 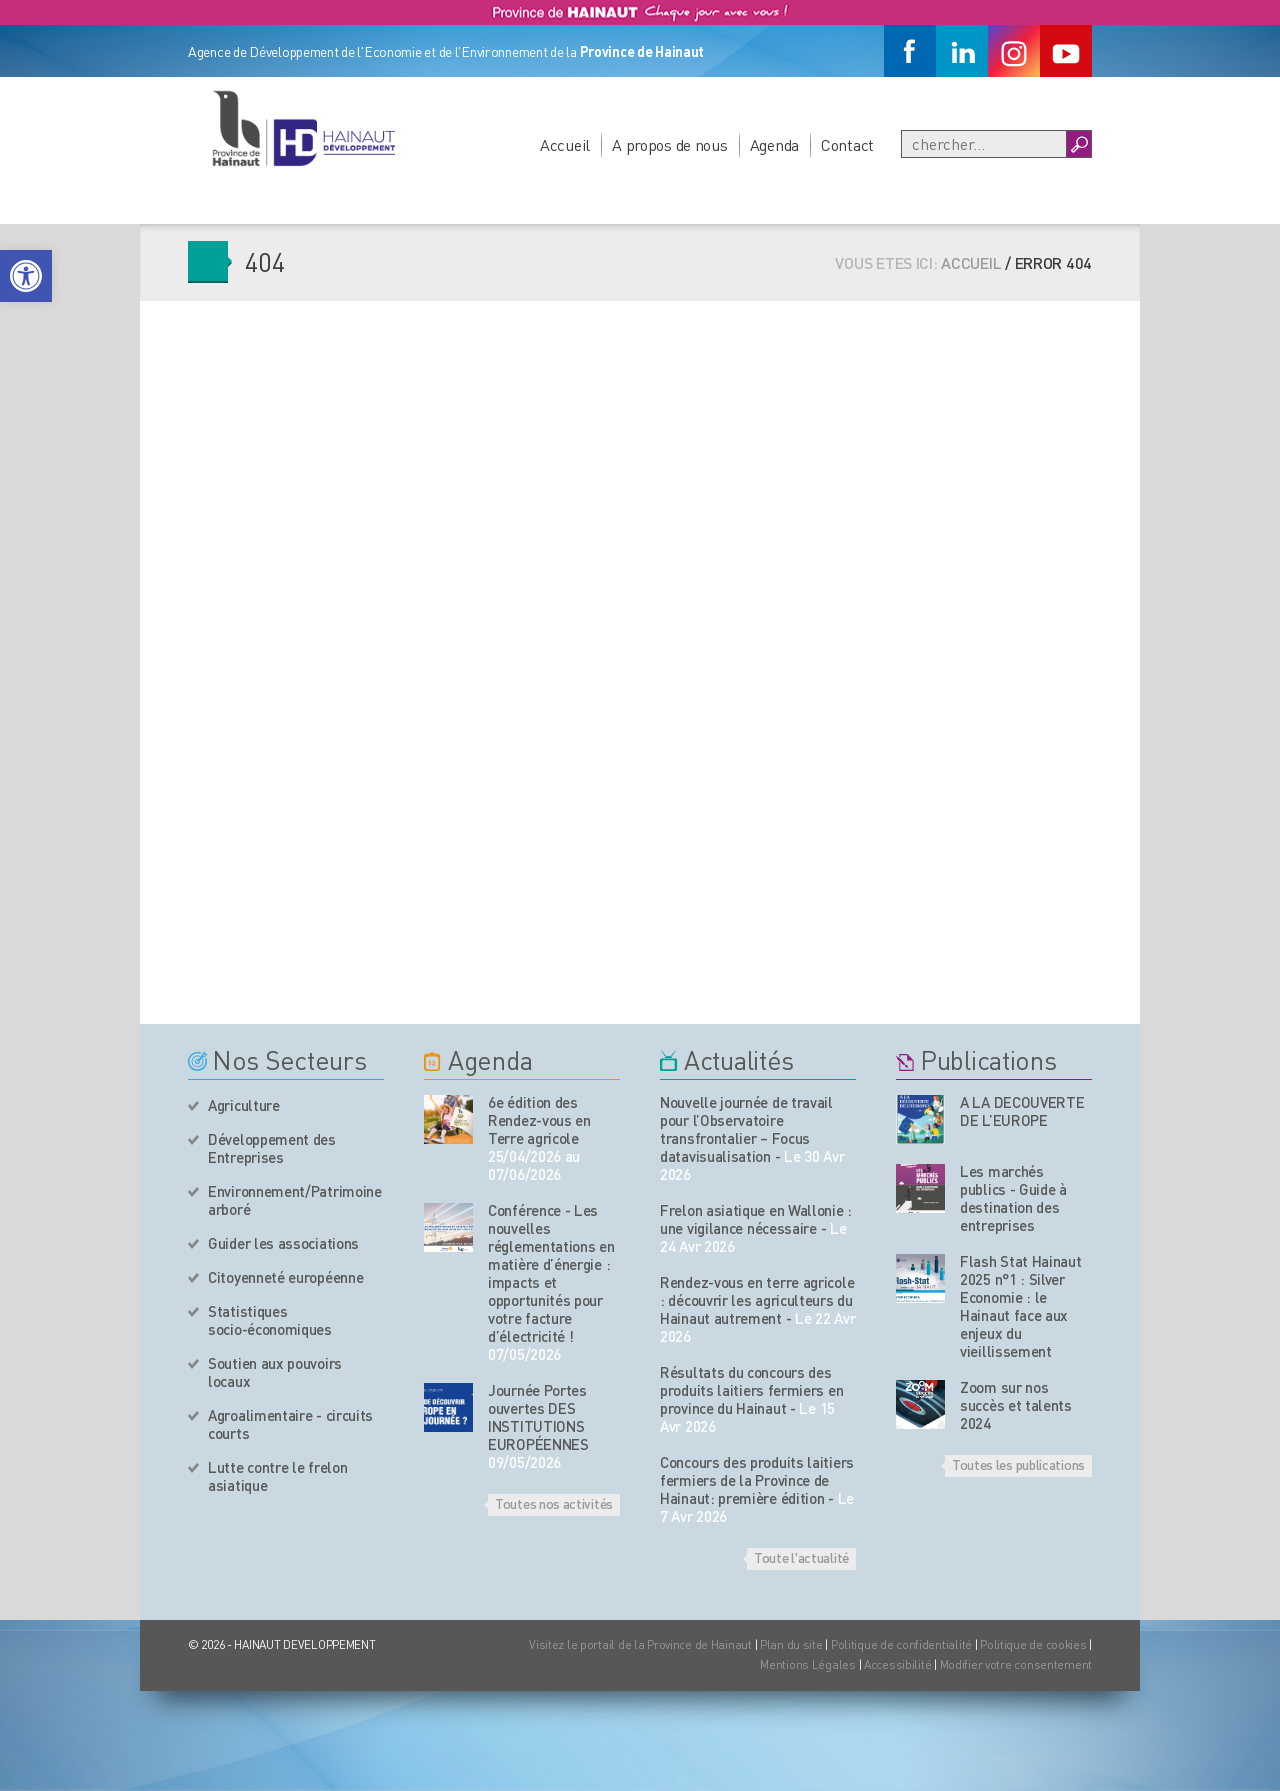 I want to click on [Facebook], so click(x=910, y=51).